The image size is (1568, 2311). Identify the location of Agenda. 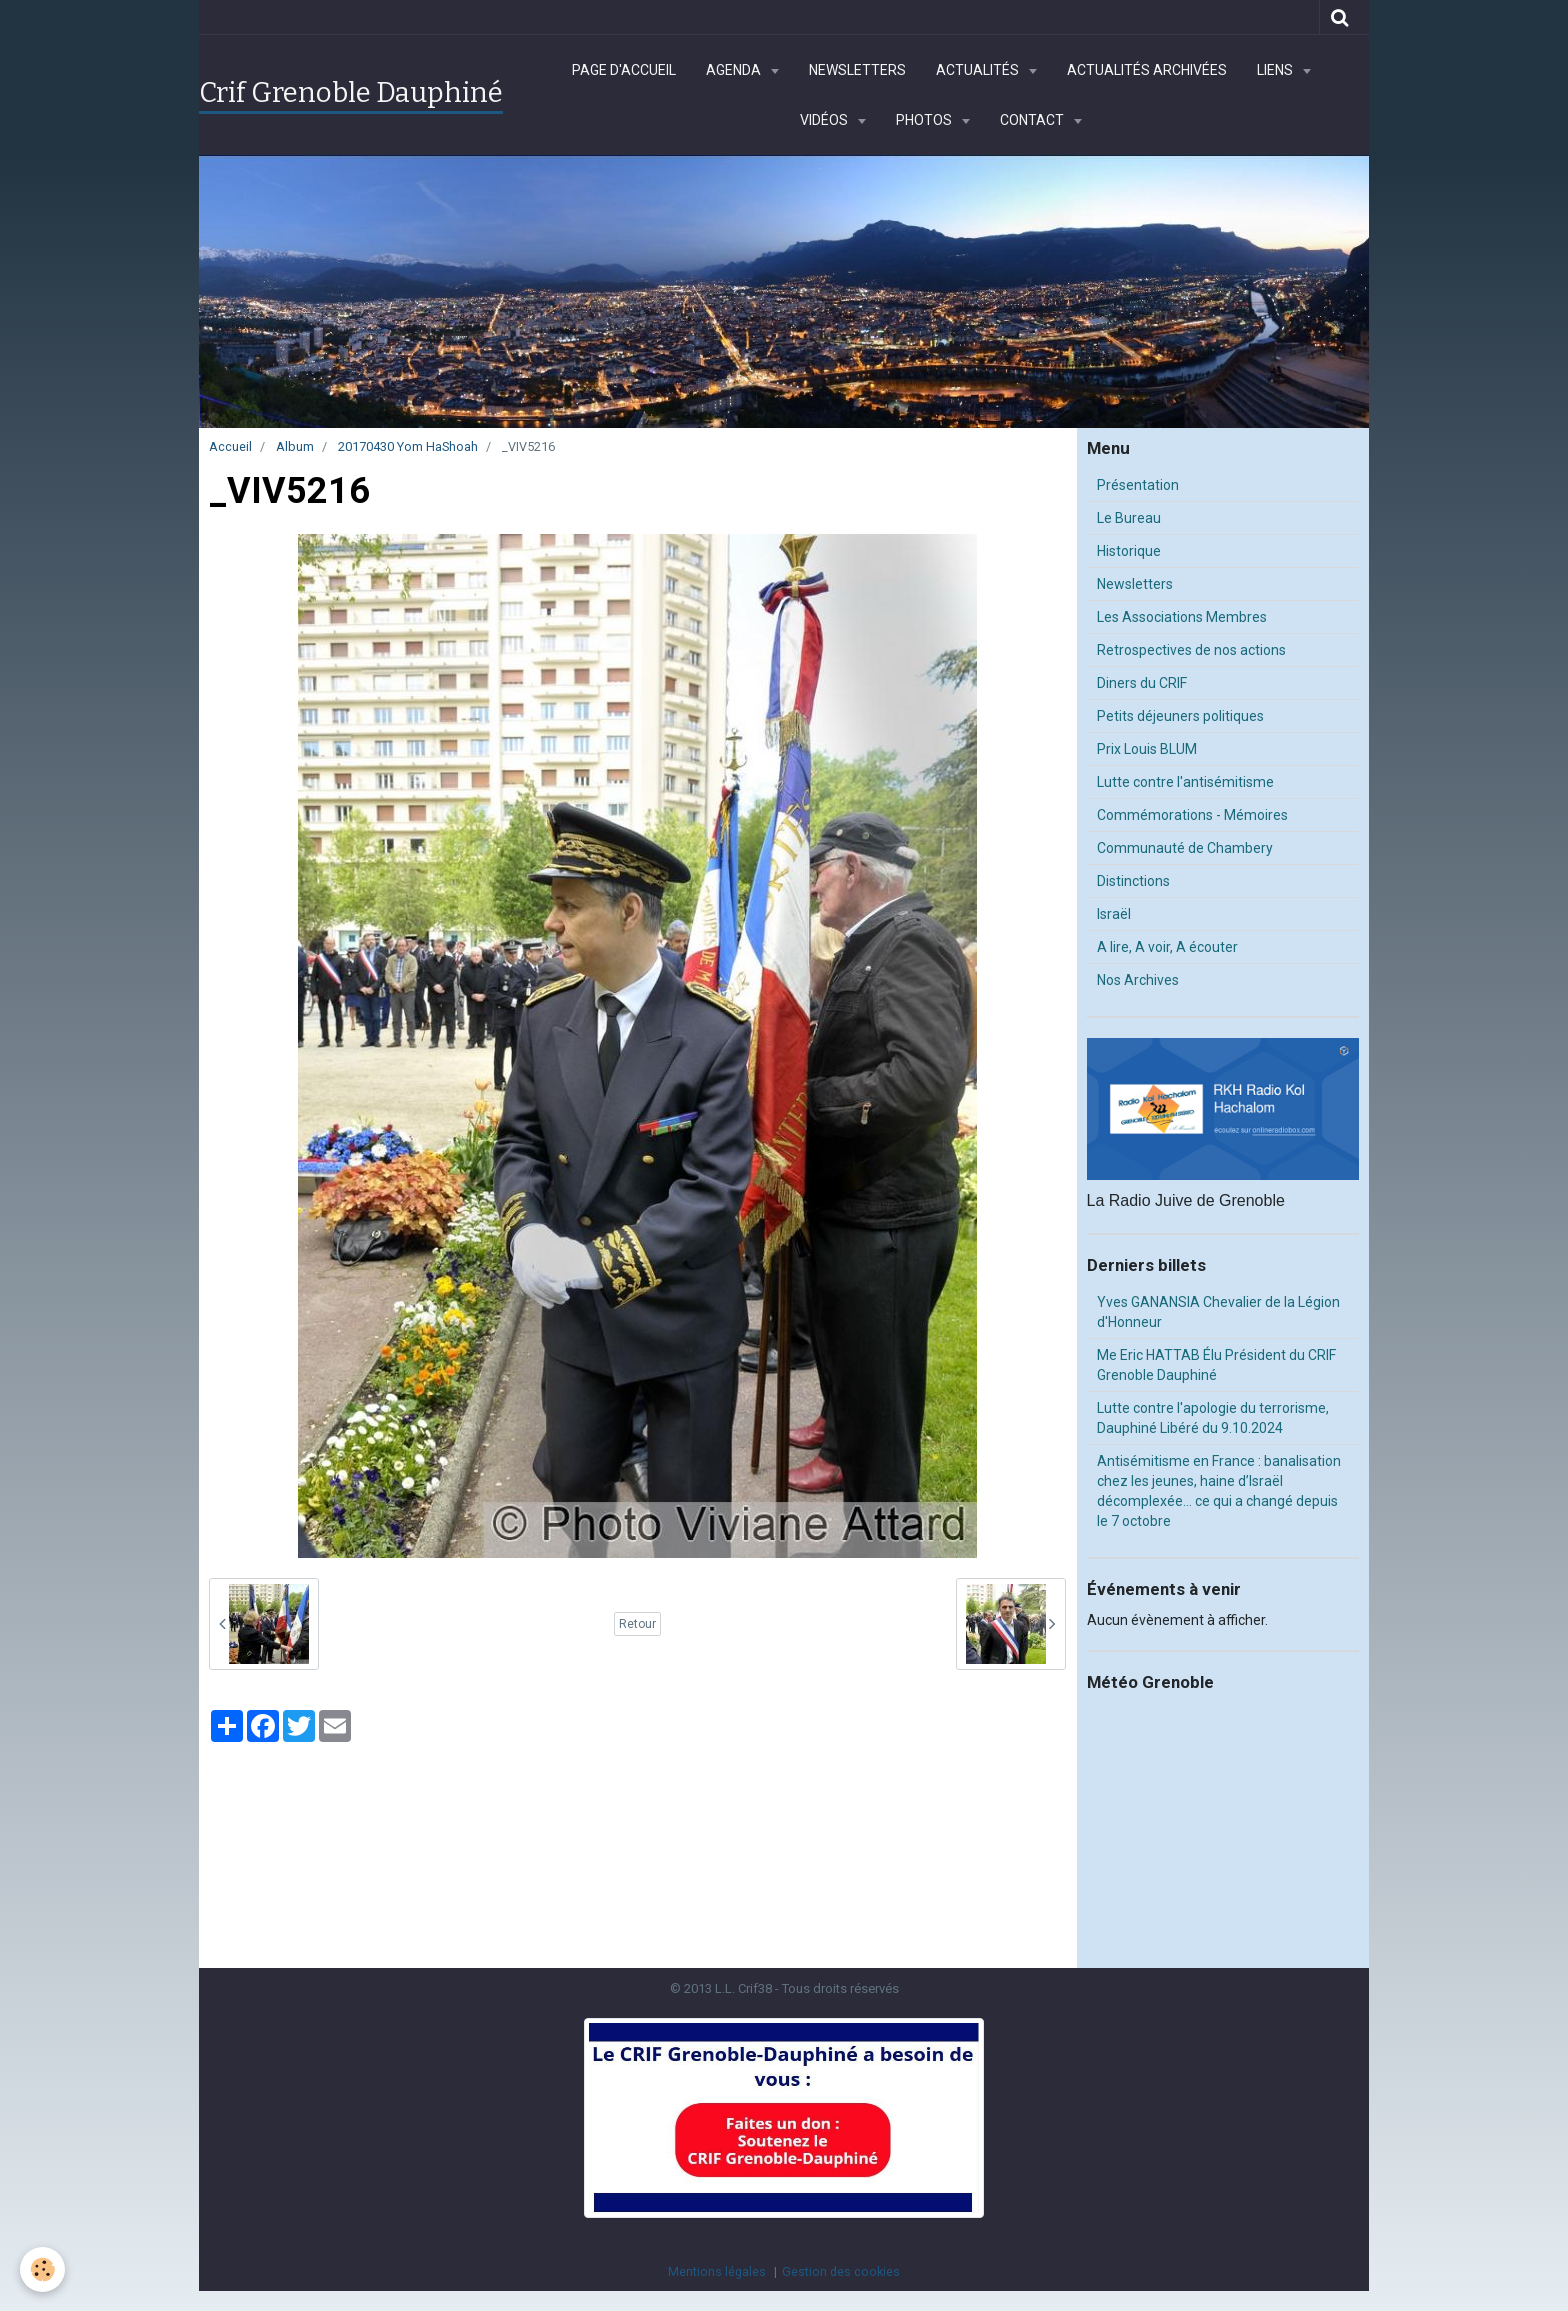
(735, 70).